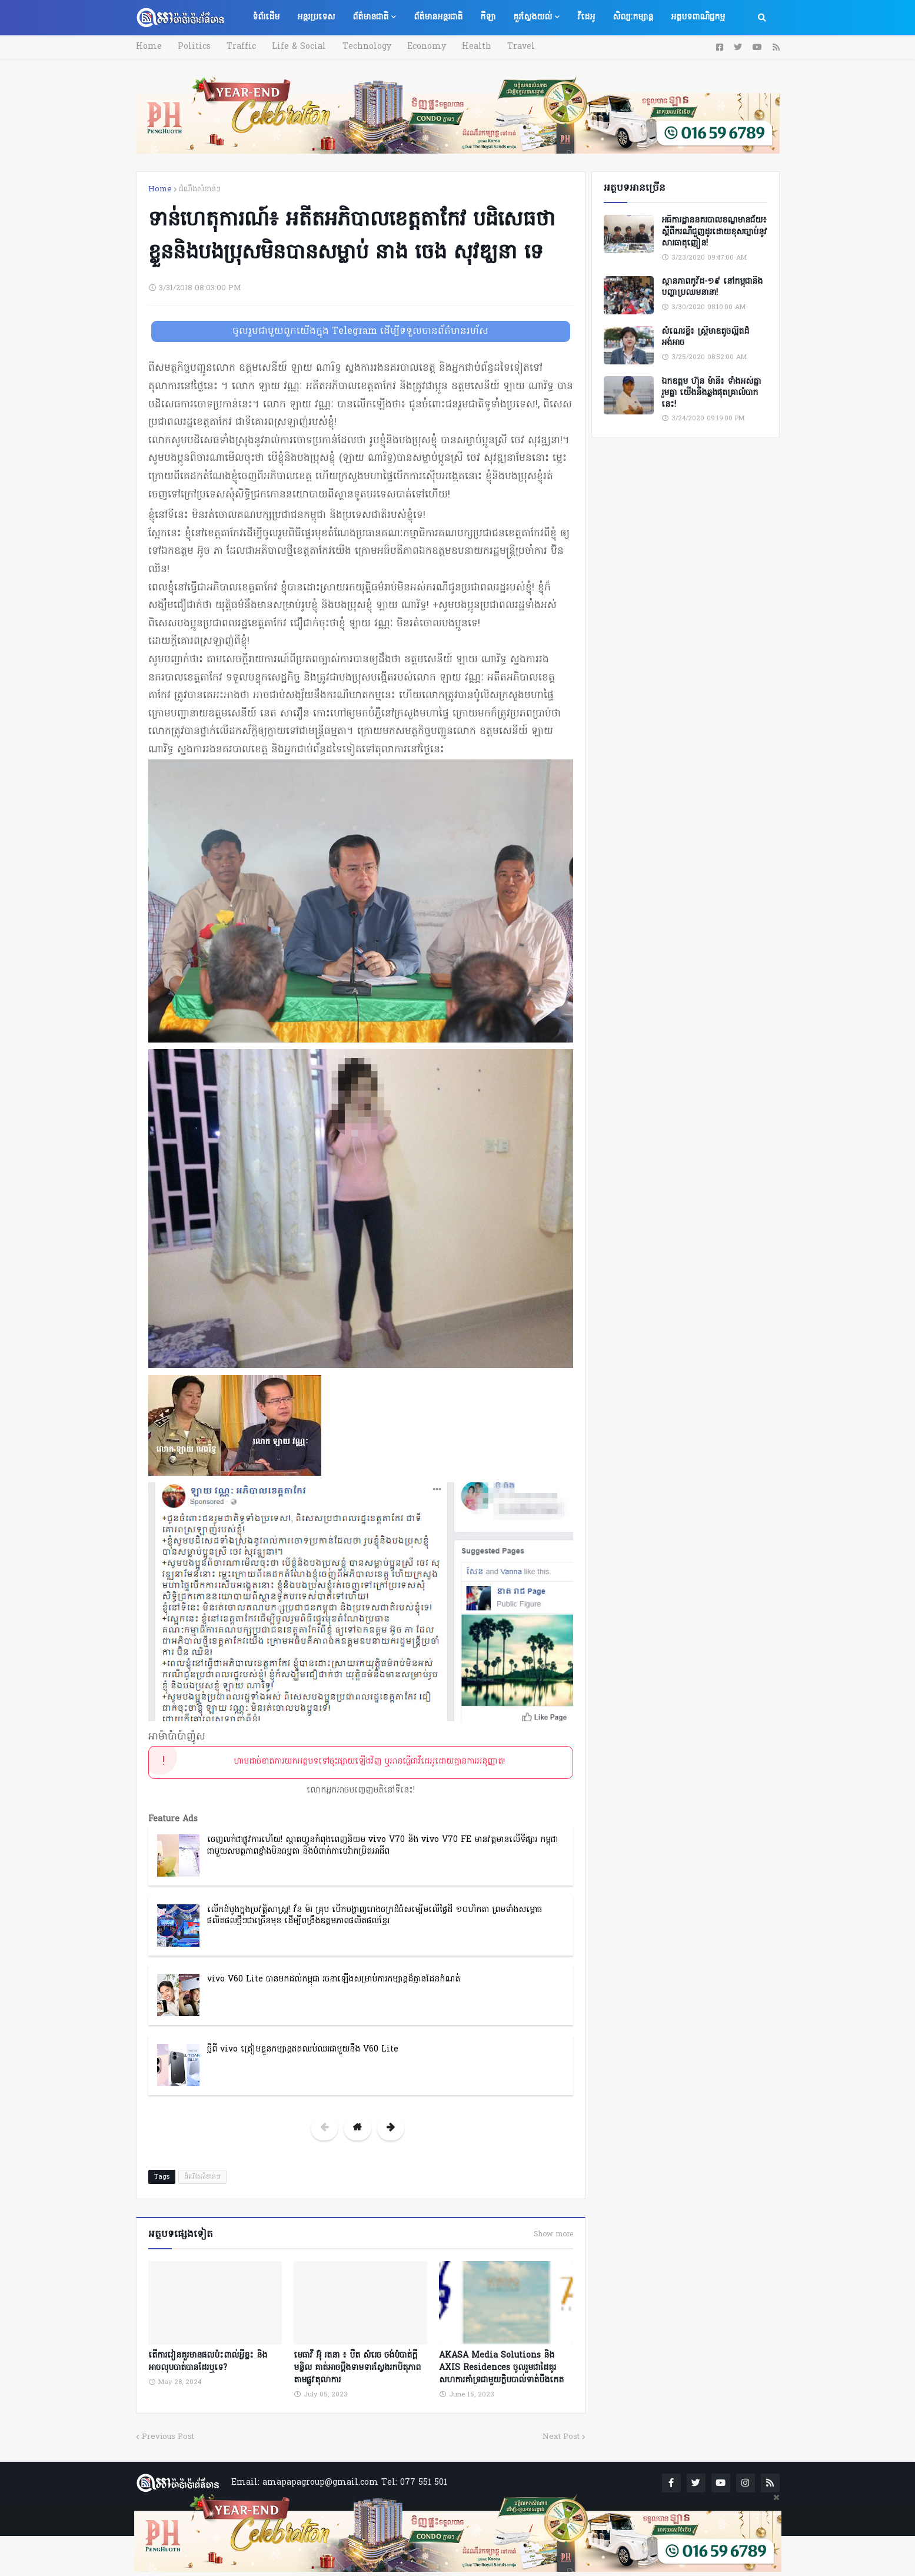  I want to click on ដំណឹងសំខាន់ៗ, so click(200, 189).